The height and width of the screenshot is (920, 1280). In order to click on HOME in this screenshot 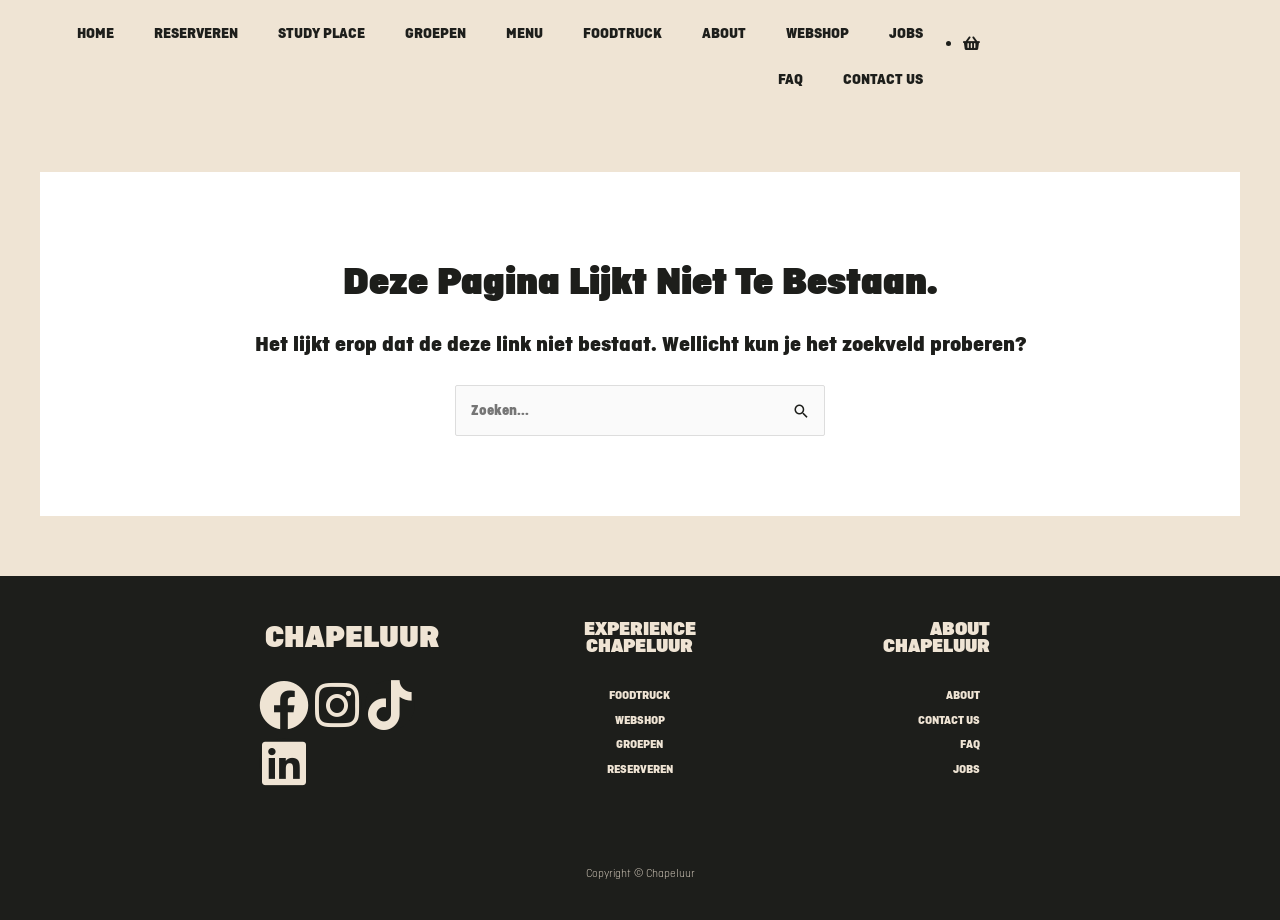, I will do `click(95, 33)`.